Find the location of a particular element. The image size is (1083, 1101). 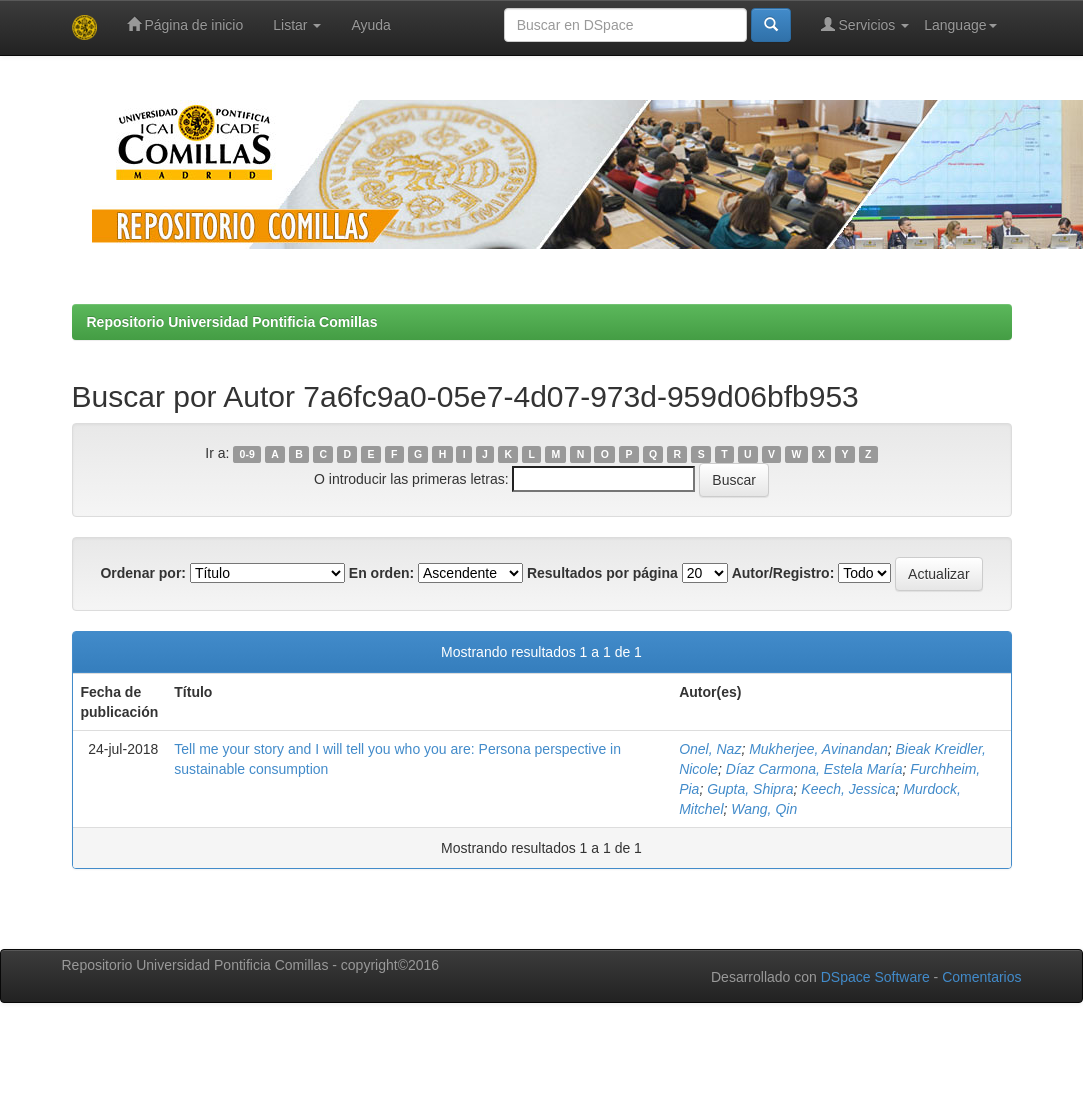

Mukherjee, Avinandan is located at coordinates (818, 749).